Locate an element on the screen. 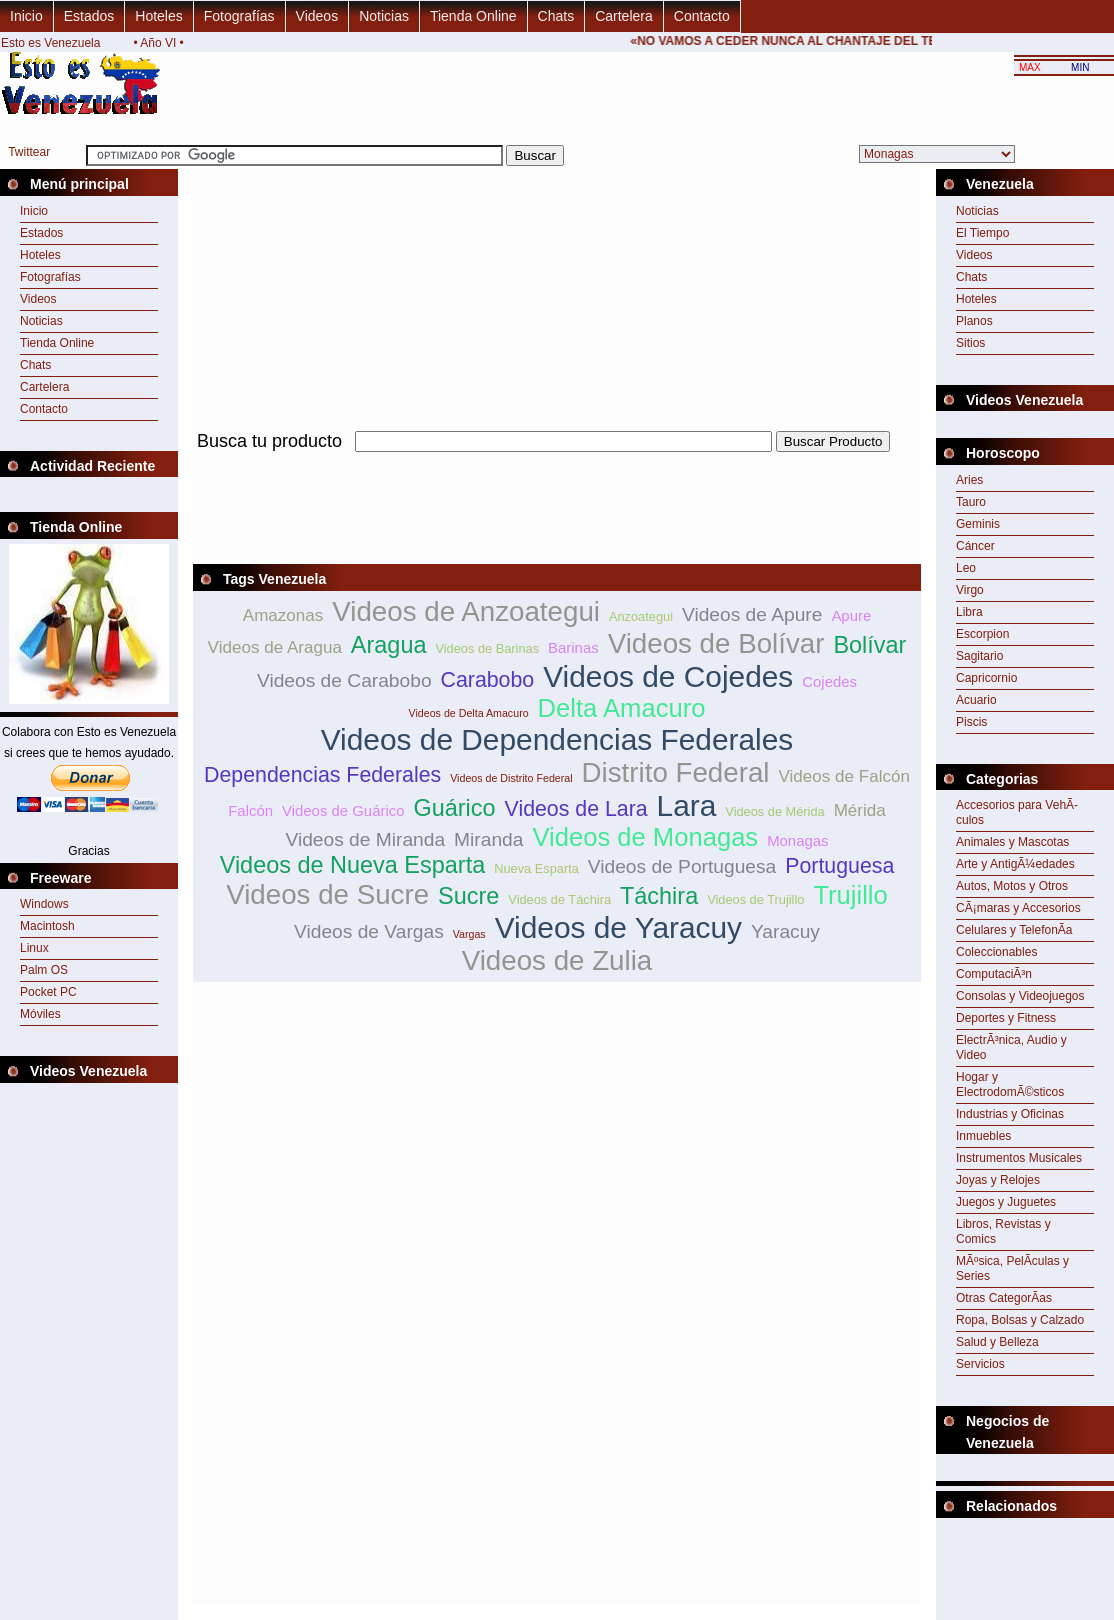 Image resolution: width=1114 pixels, height=1620 pixels. Móviles is located at coordinates (40, 1014).